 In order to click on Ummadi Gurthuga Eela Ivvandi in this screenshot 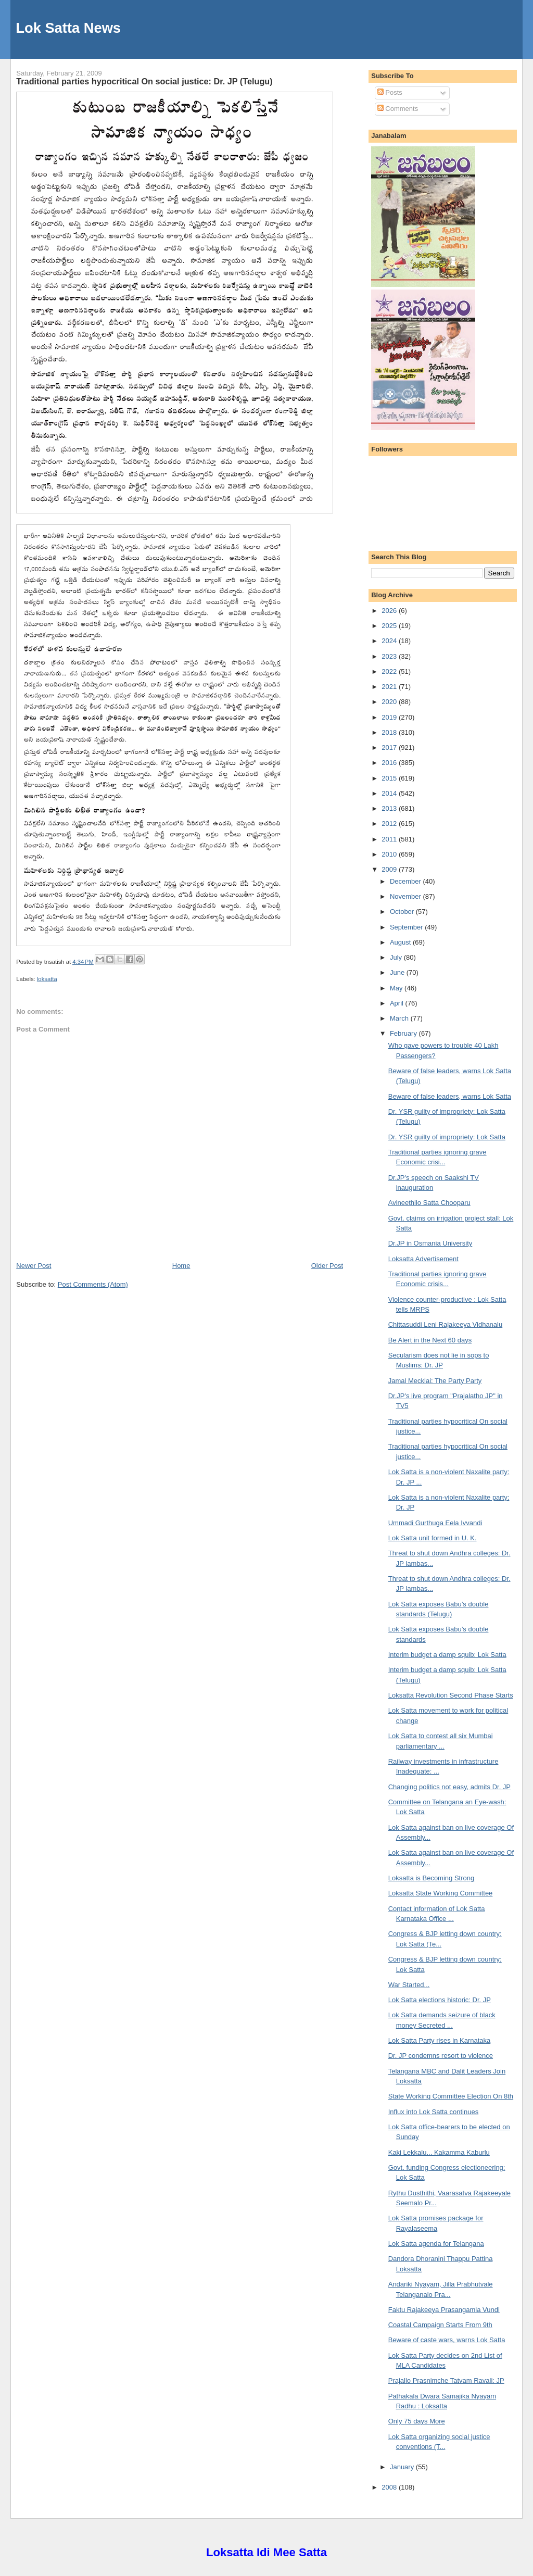, I will do `click(435, 1523)`.